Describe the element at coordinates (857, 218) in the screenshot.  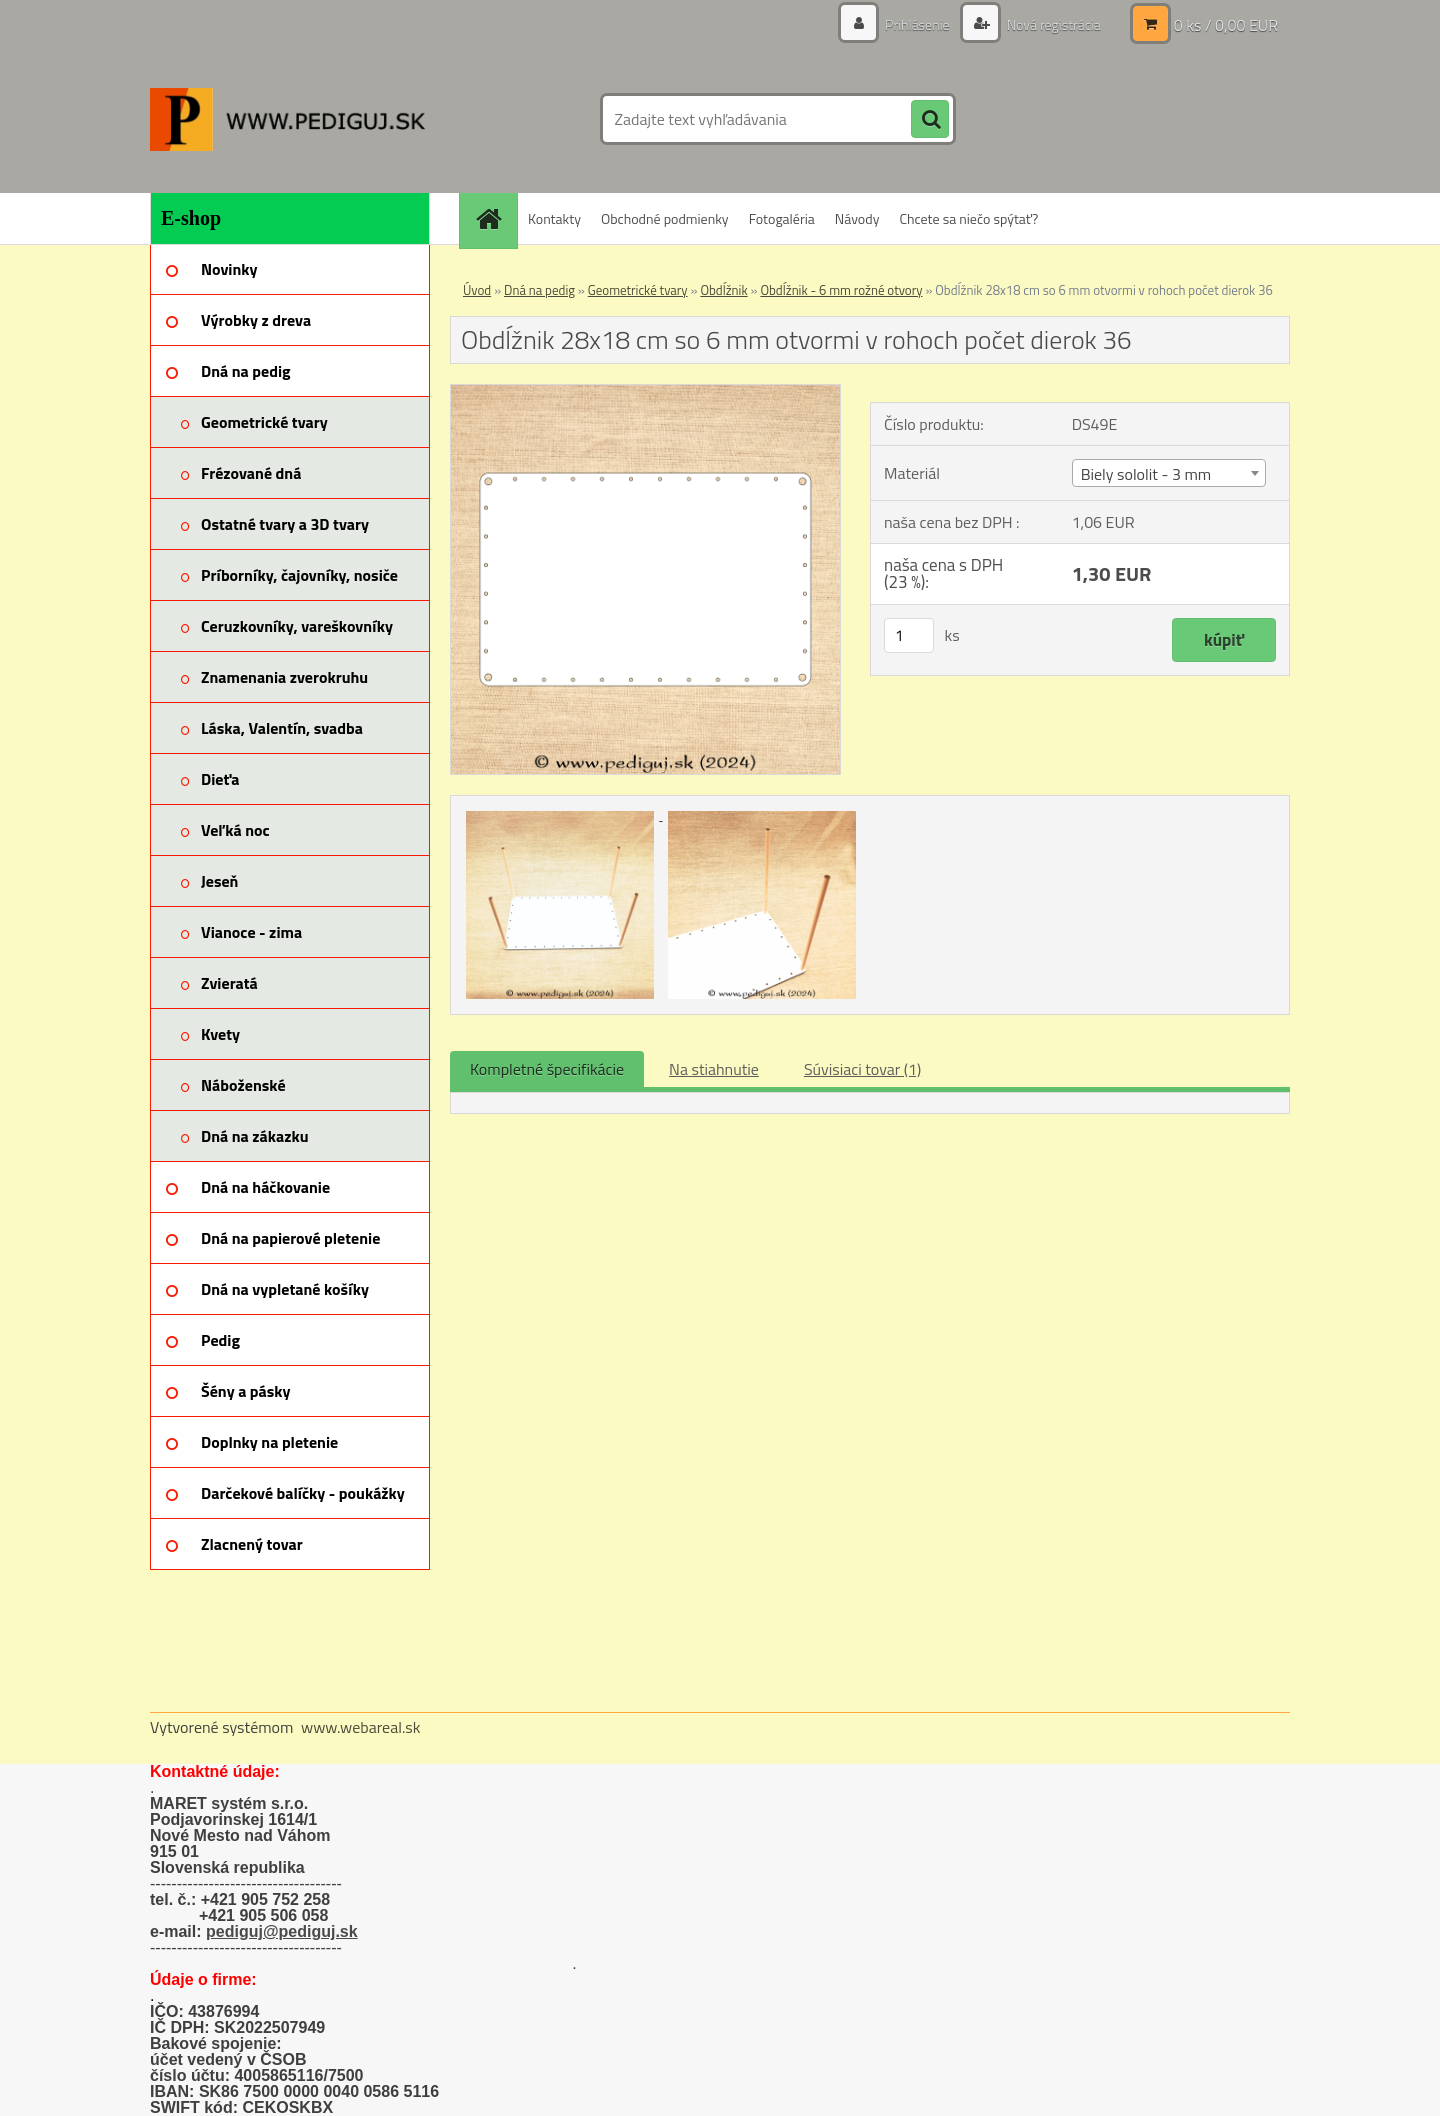
I see `Návody` at that location.